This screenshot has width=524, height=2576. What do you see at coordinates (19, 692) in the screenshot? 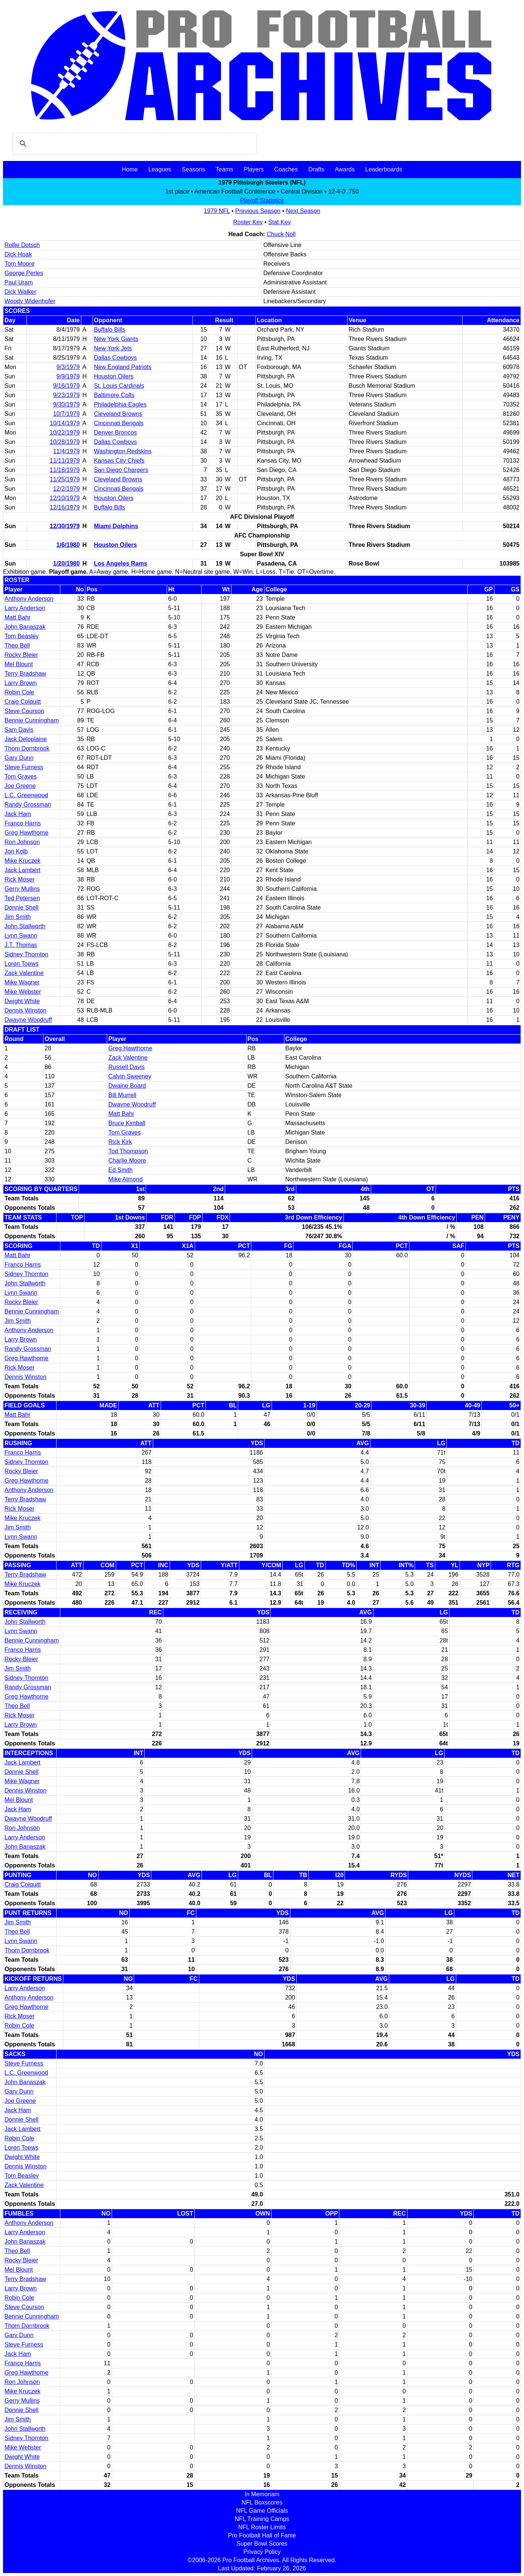
I see `Robin Cole` at bounding box center [19, 692].